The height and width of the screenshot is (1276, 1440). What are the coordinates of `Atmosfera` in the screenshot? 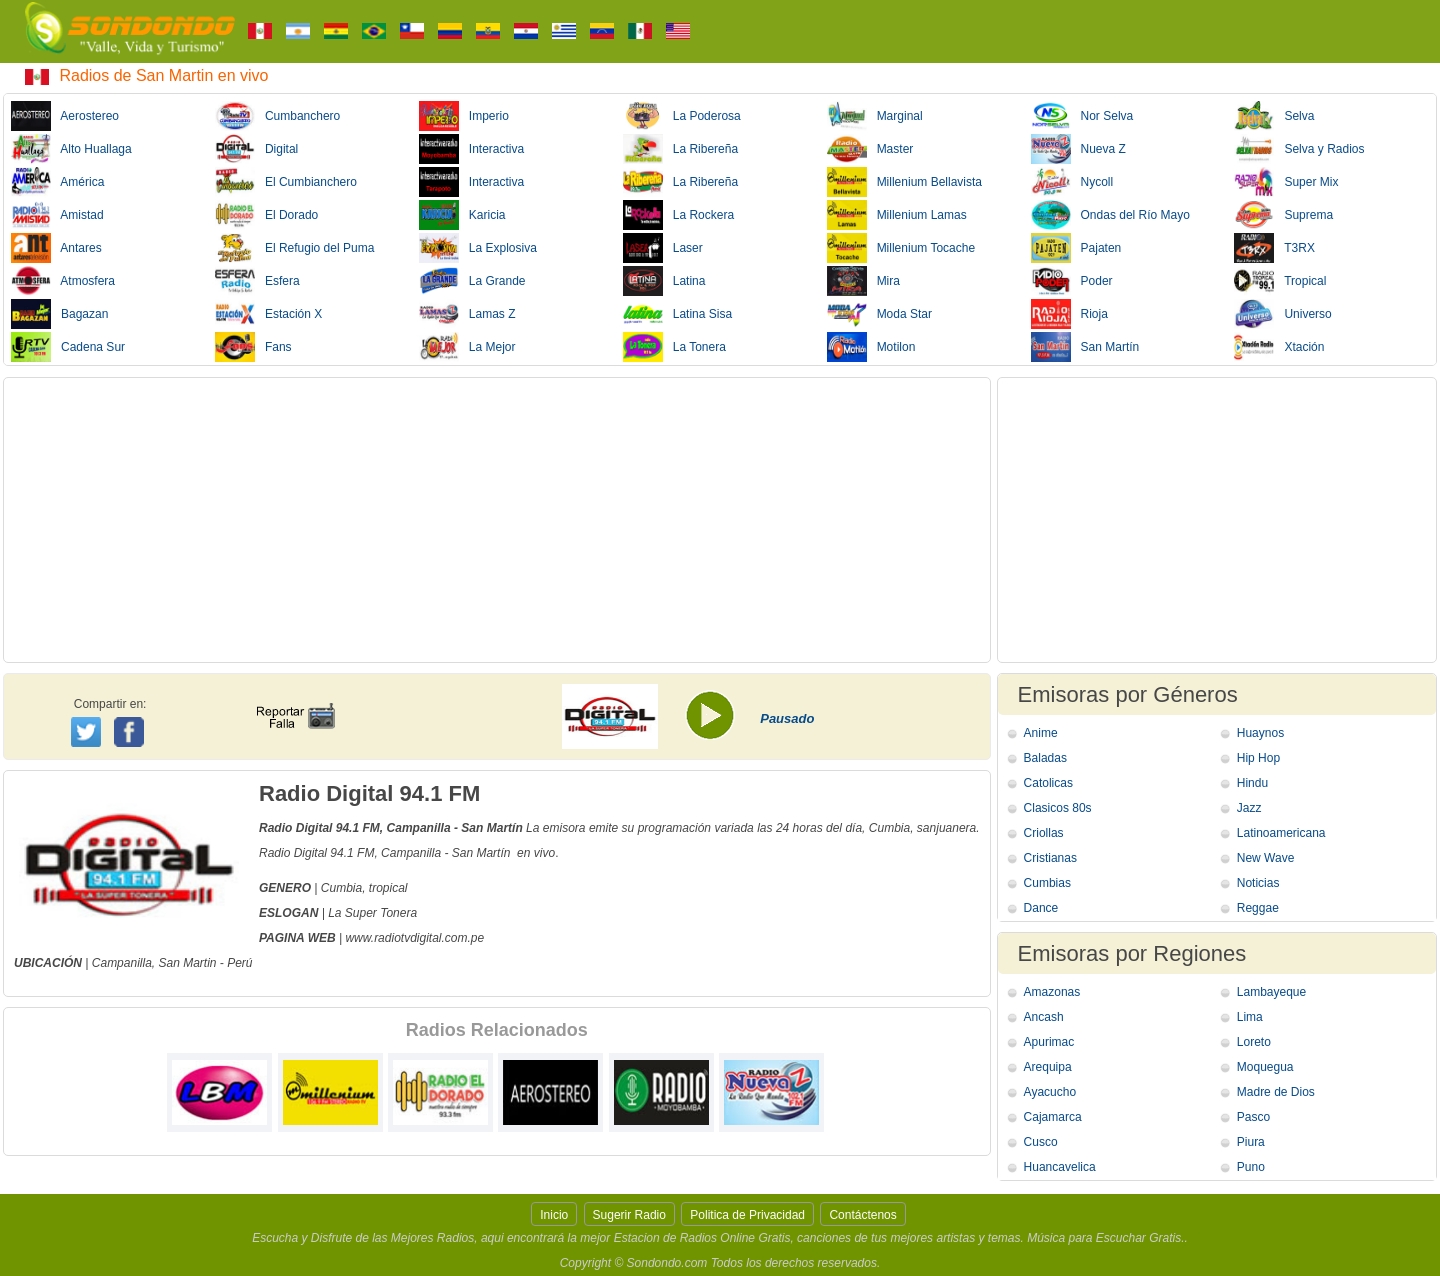 It's located at (63, 281).